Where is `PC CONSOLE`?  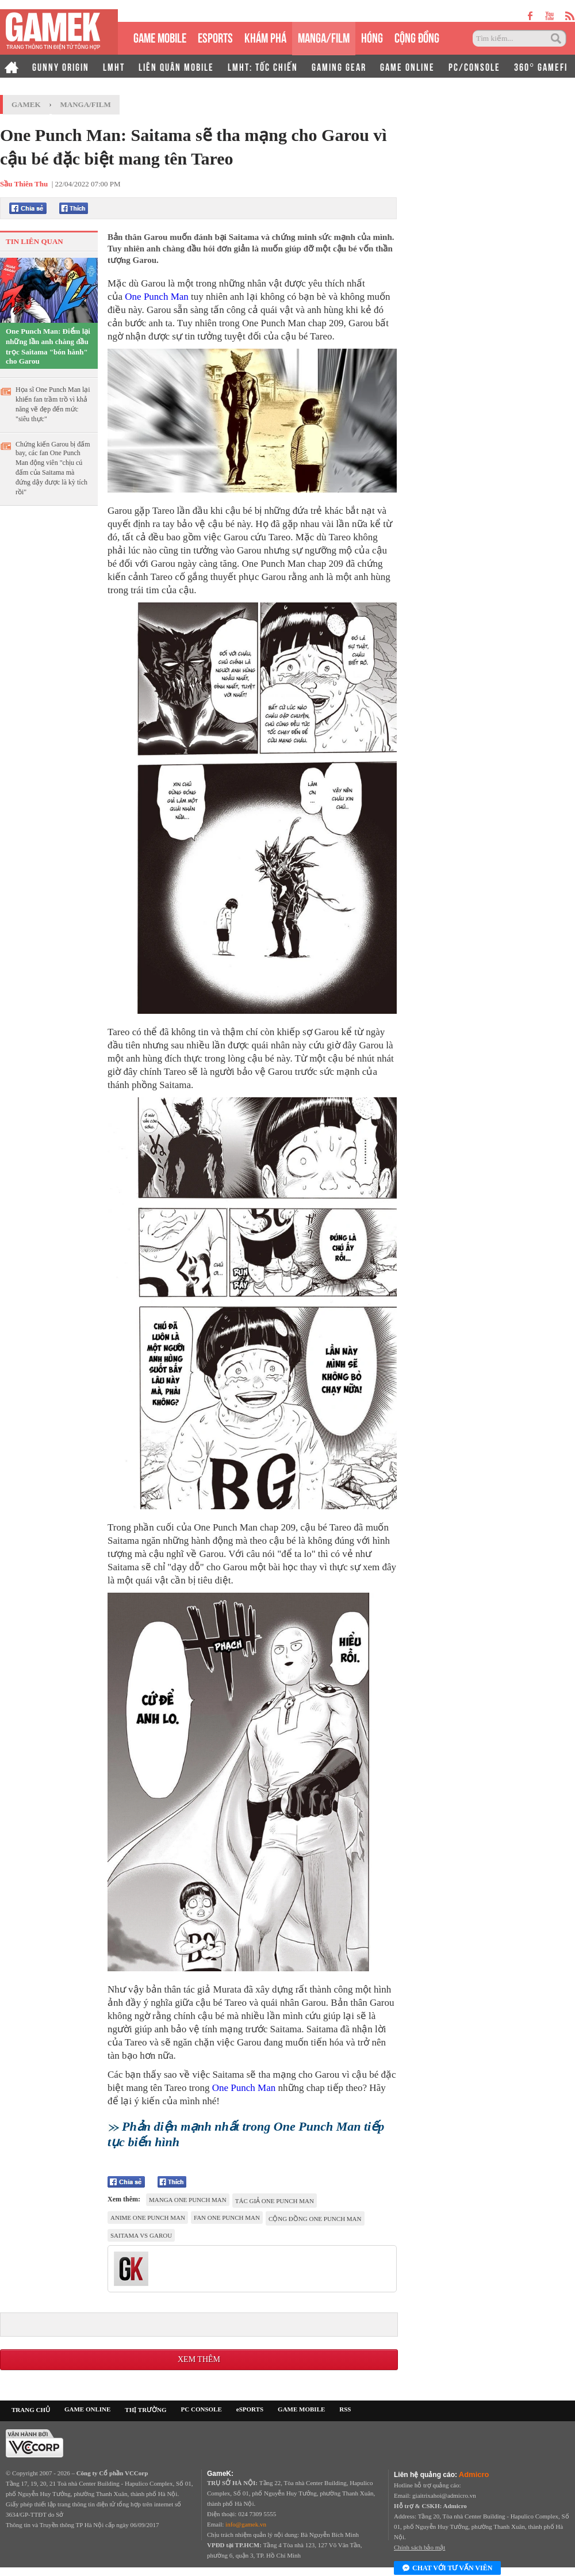
PC CONSOLE is located at coordinates (201, 2409).